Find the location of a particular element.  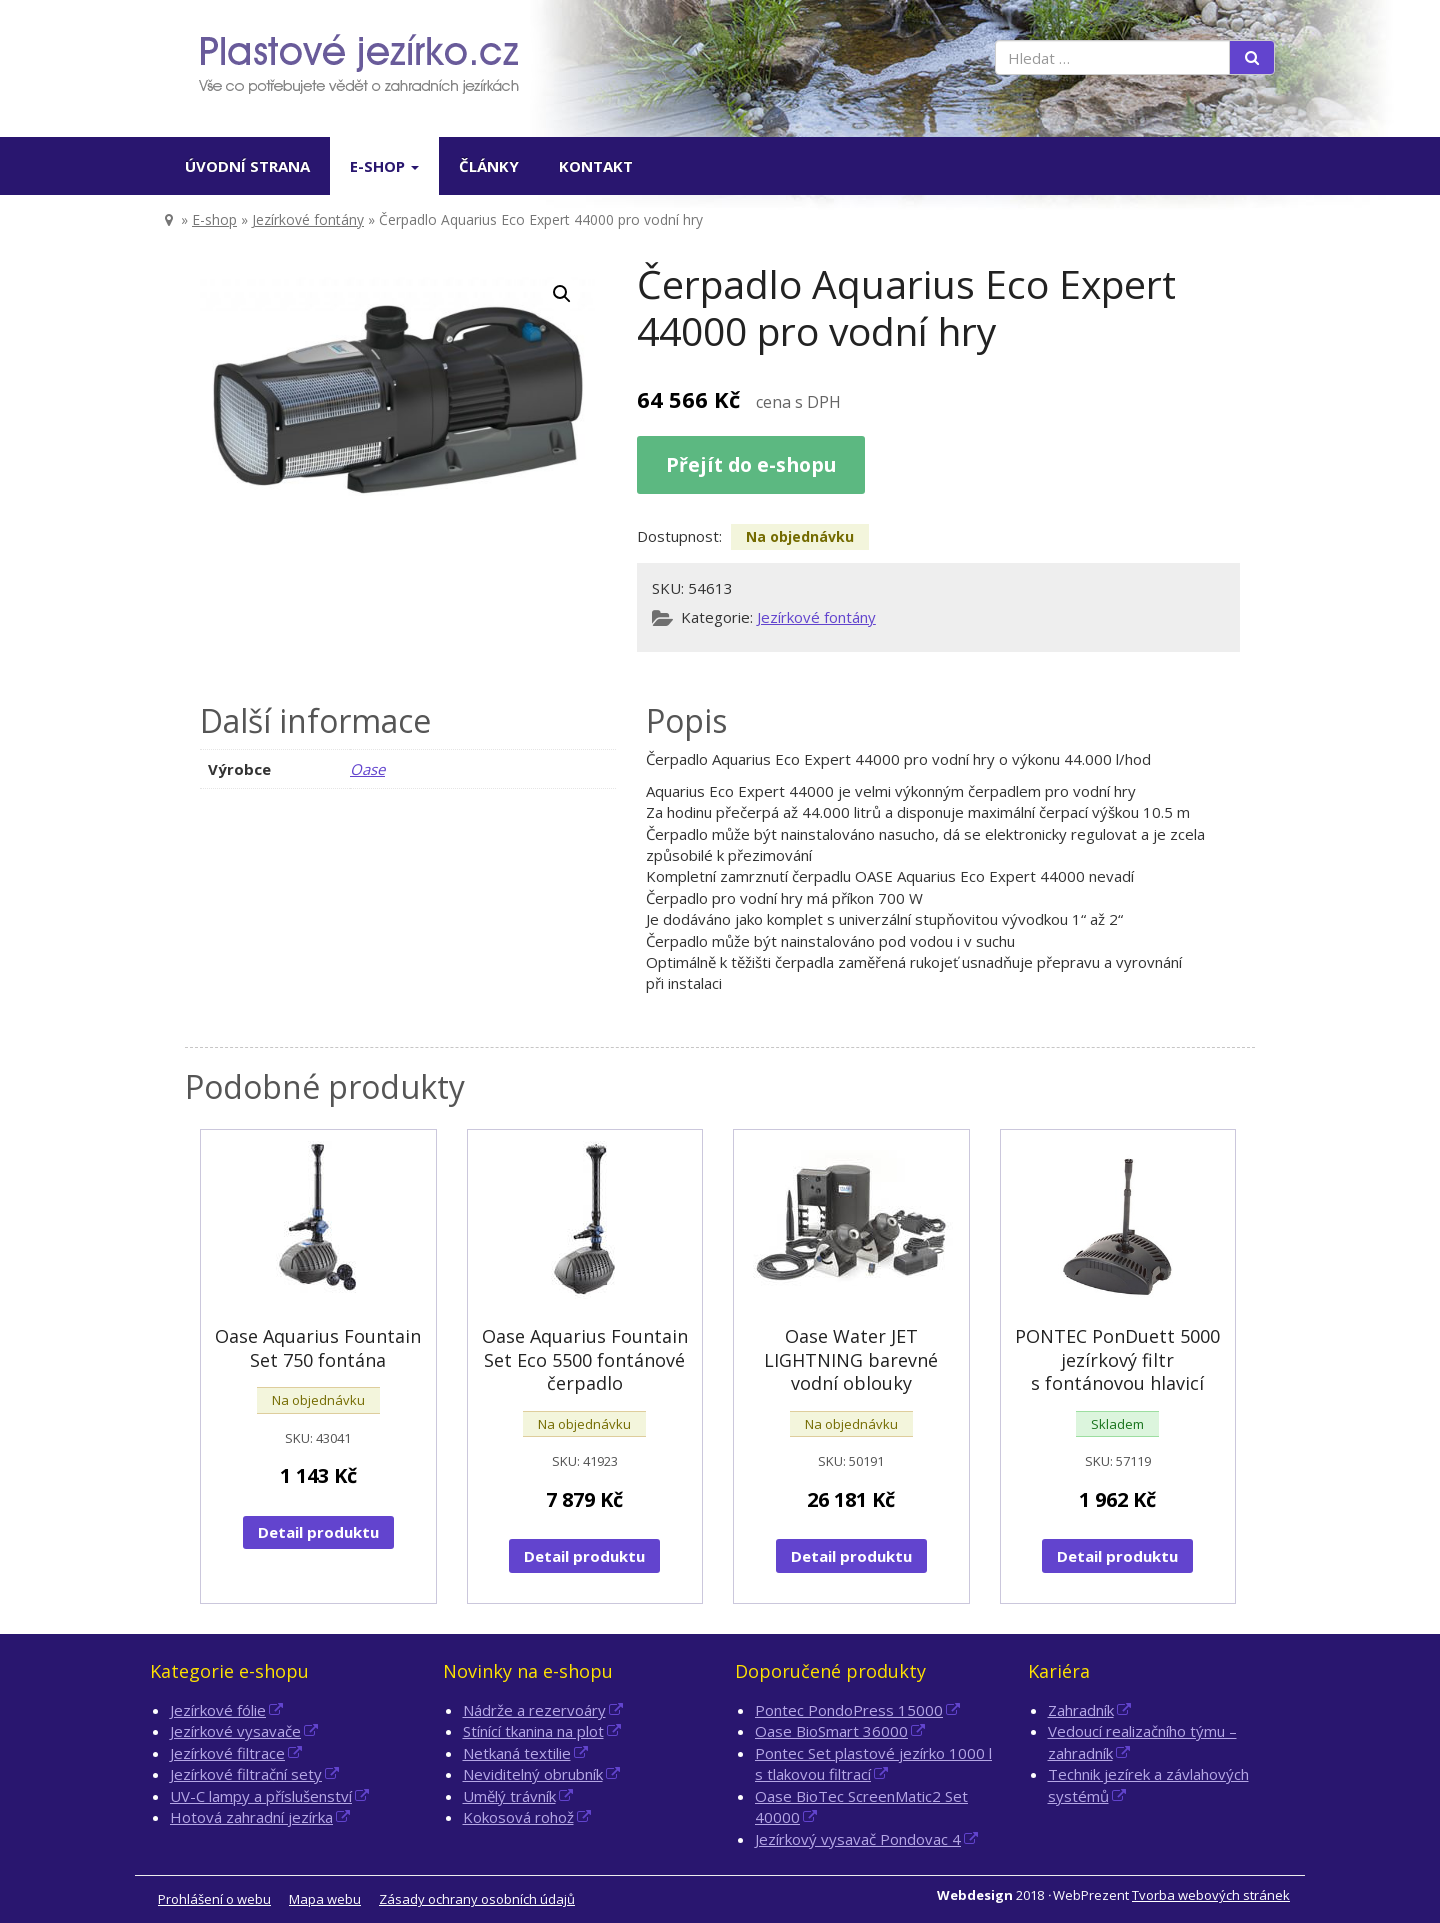

Pontec PondoPress 15000 is located at coordinates (849, 1710).